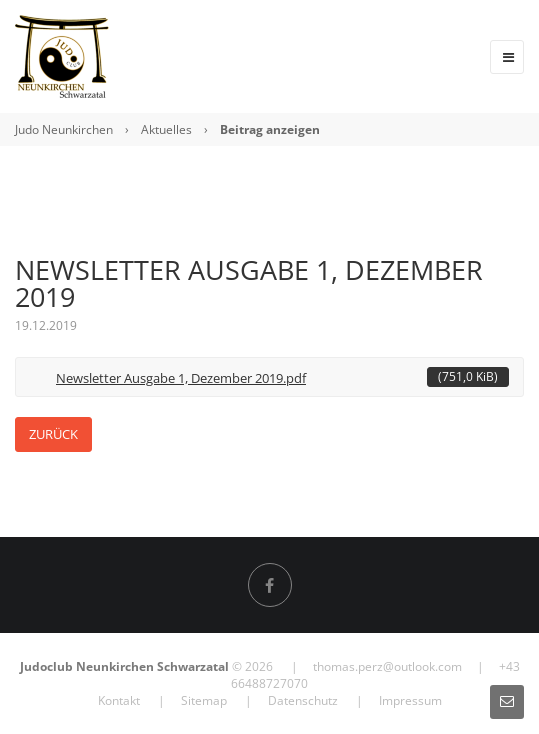  What do you see at coordinates (303, 700) in the screenshot?
I see `Datenschutz [menuitem]` at bounding box center [303, 700].